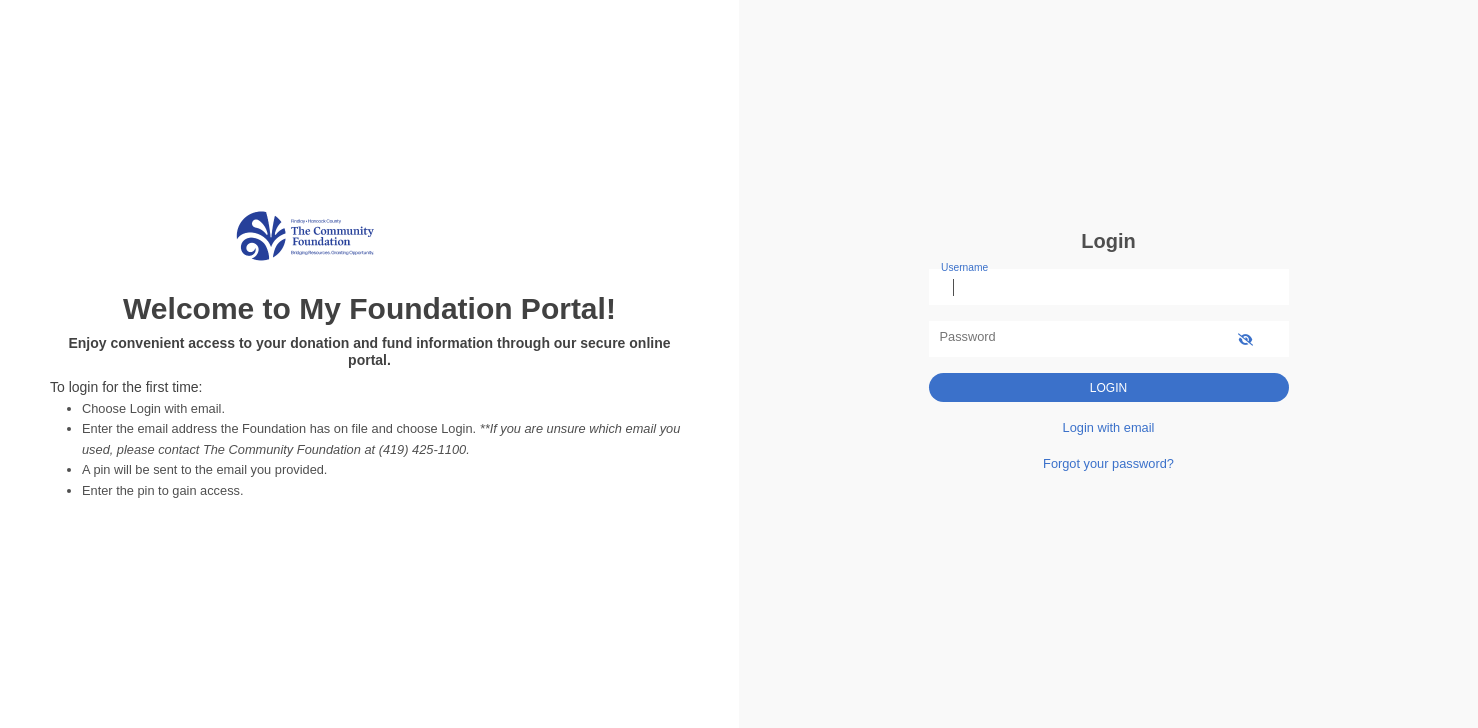 Image resolution: width=1478 pixels, height=728 pixels. What do you see at coordinates (1245, 338) in the screenshot?
I see `[show-password]` at bounding box center [1245, 338].